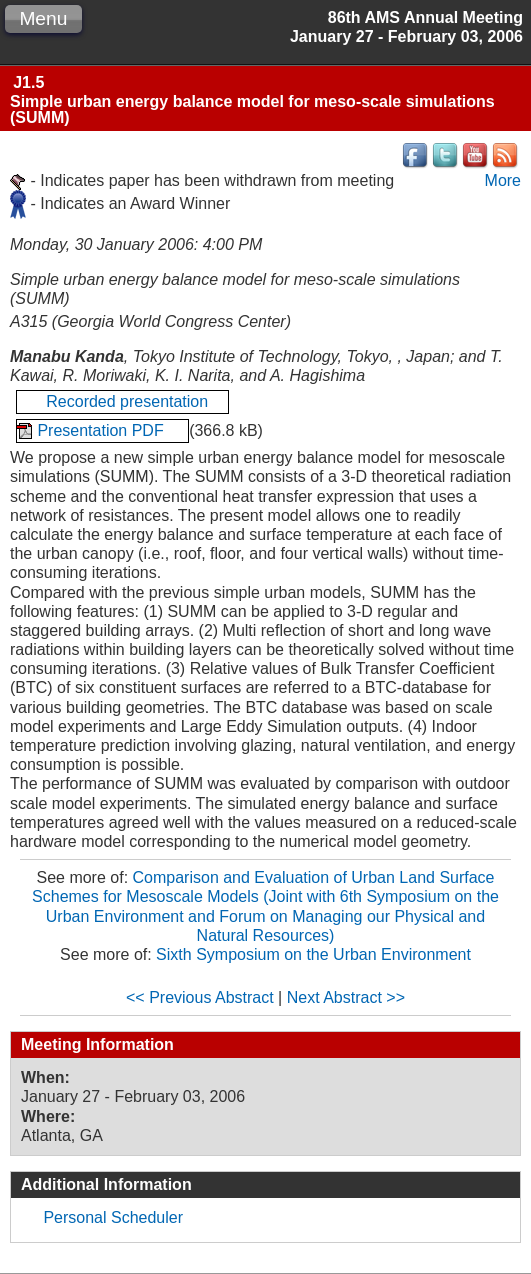 This screenshot has width=531, height=1274. I want to click on More, so click(503, 180).